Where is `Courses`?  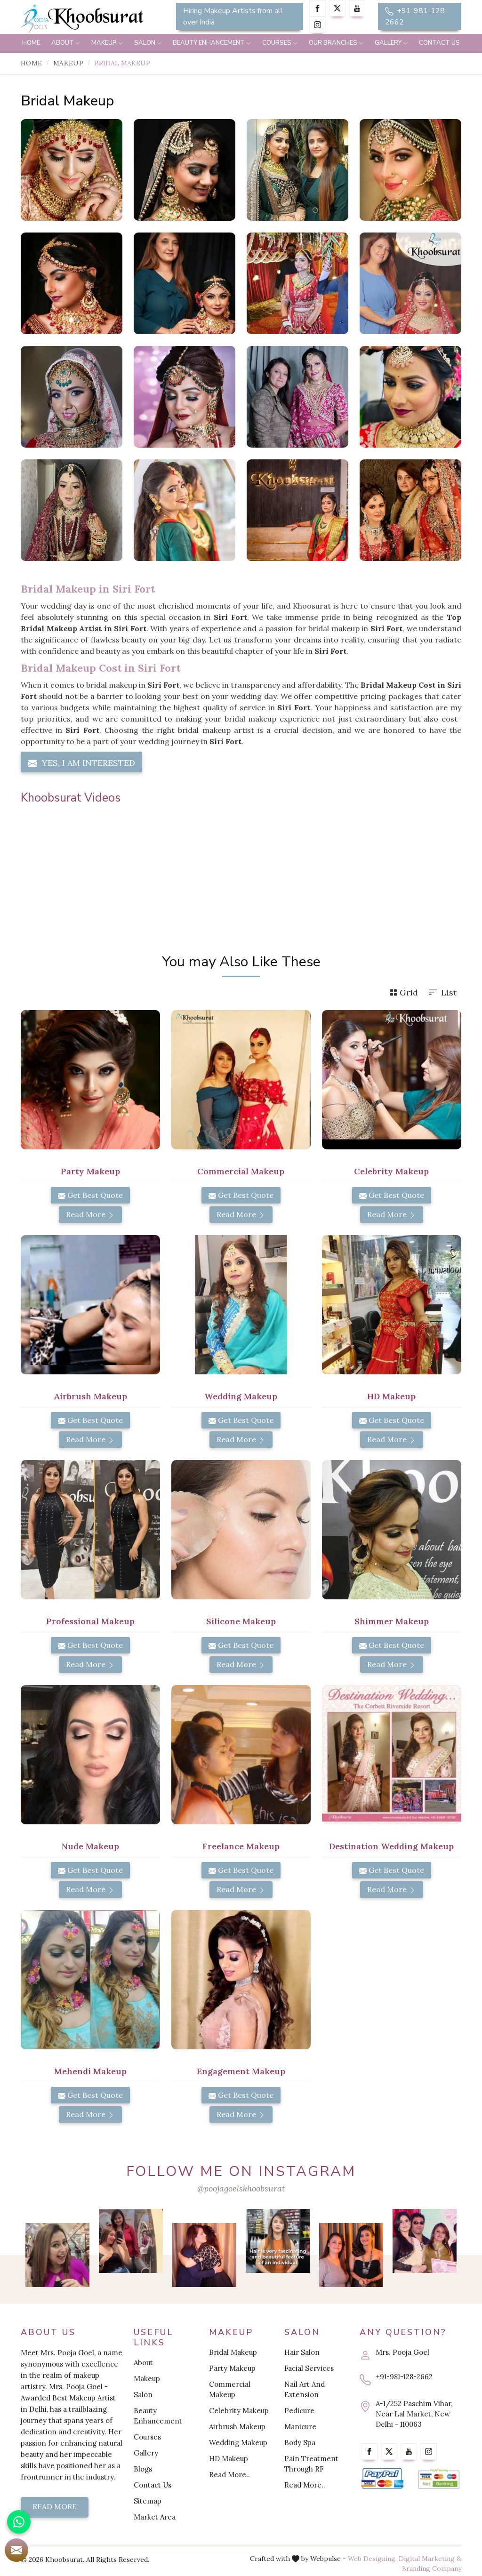 Courses is located at coordinates (279, 43).